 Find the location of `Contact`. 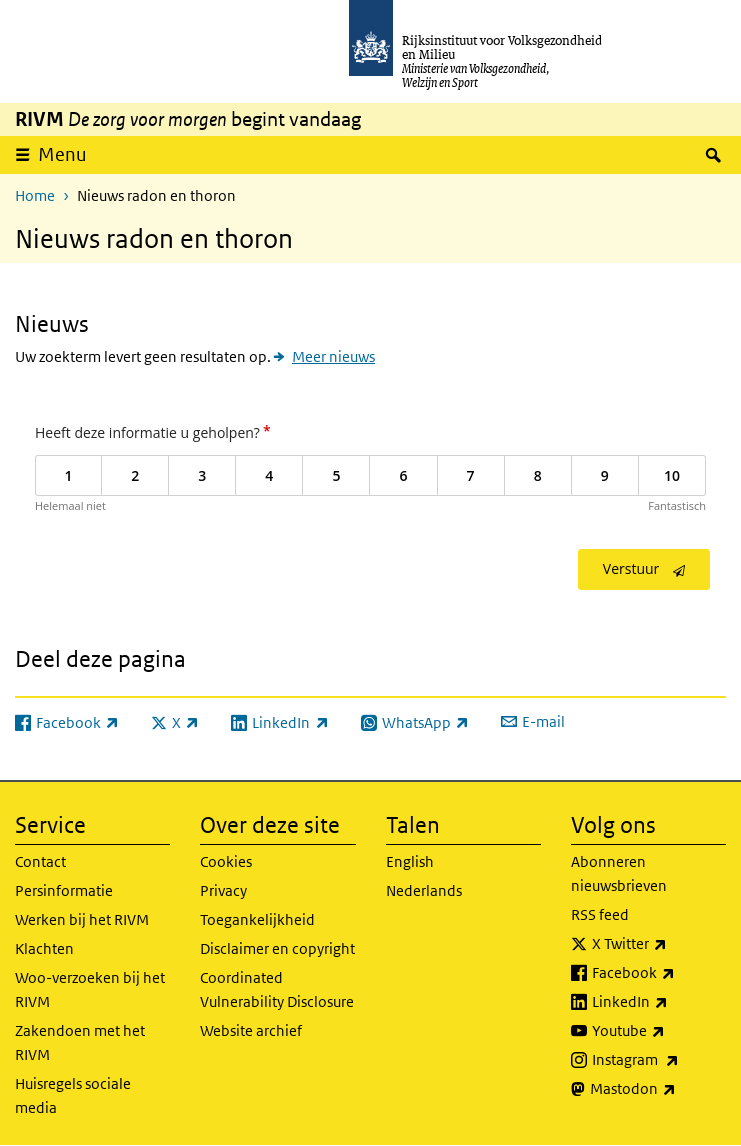

Contact is located at coordinates (40, 861).